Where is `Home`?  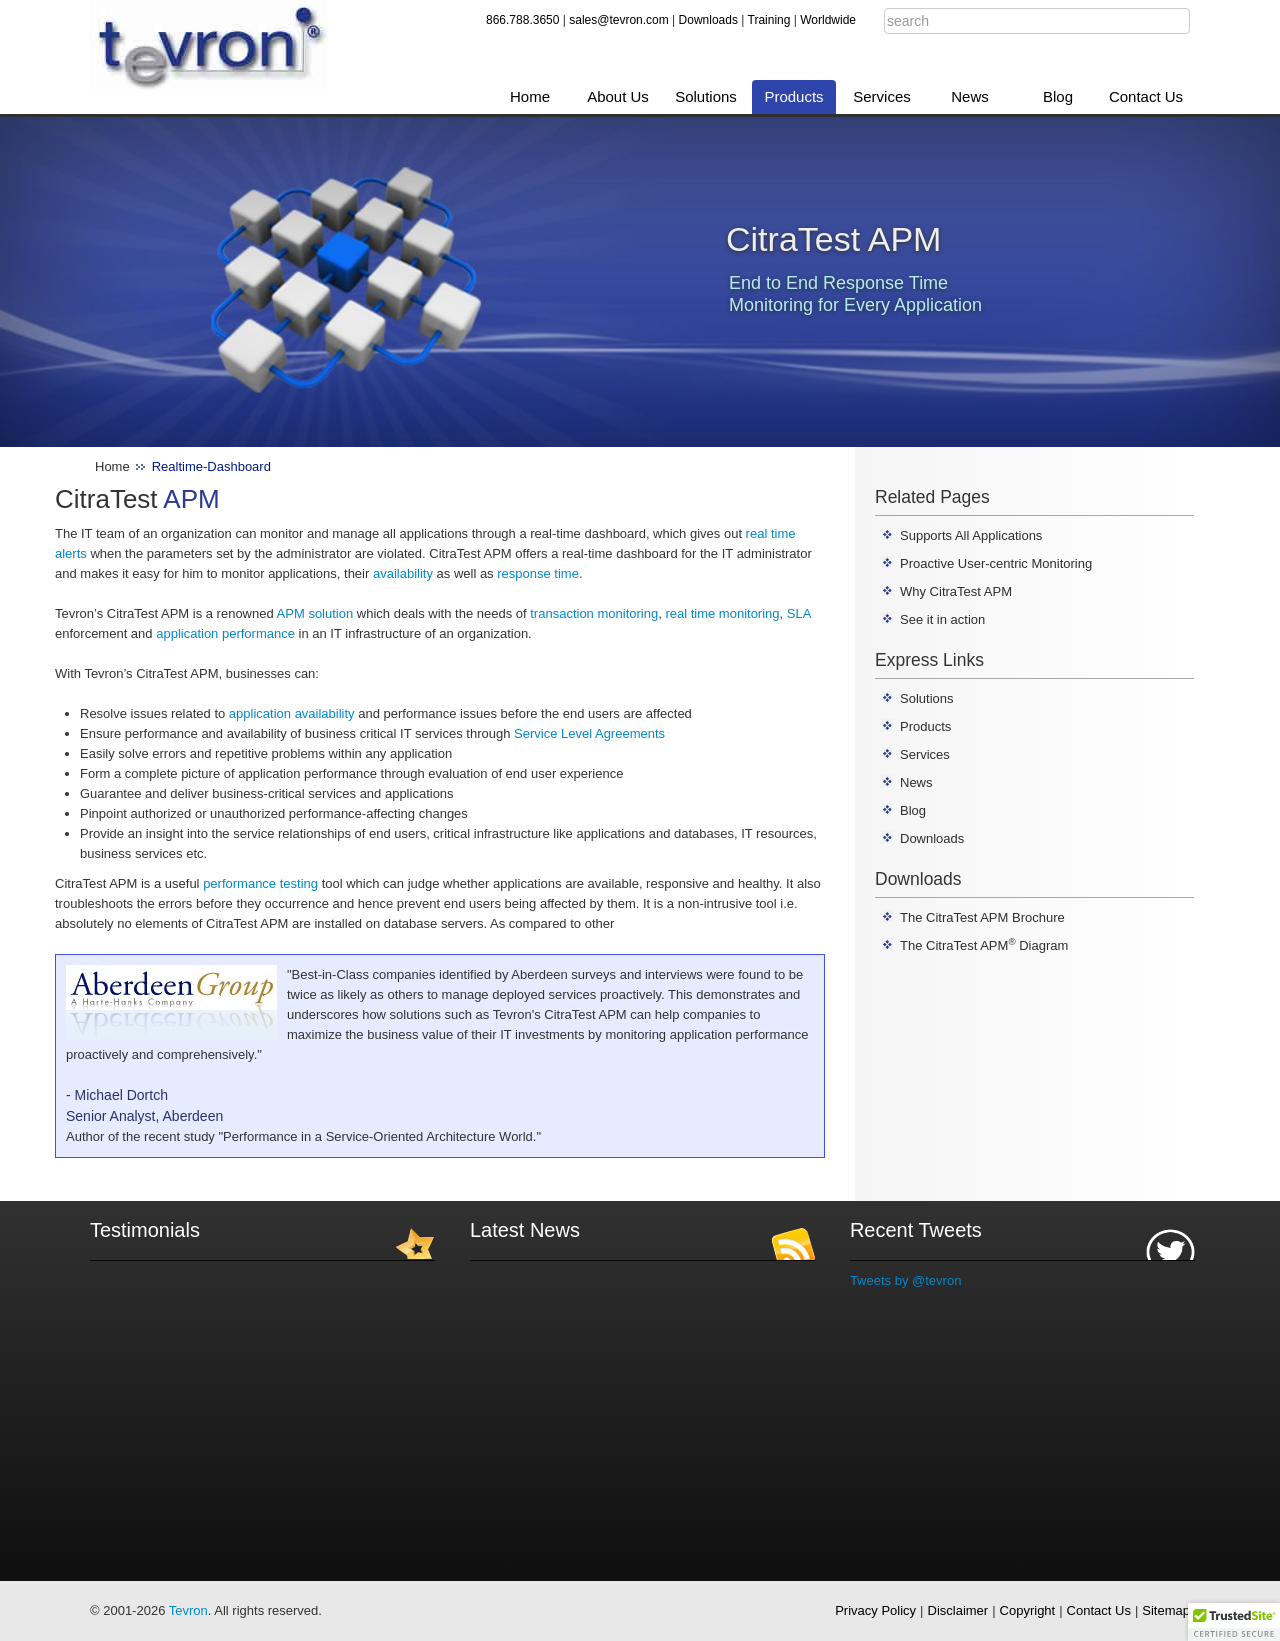 Home is located at coordinates (530, 96).